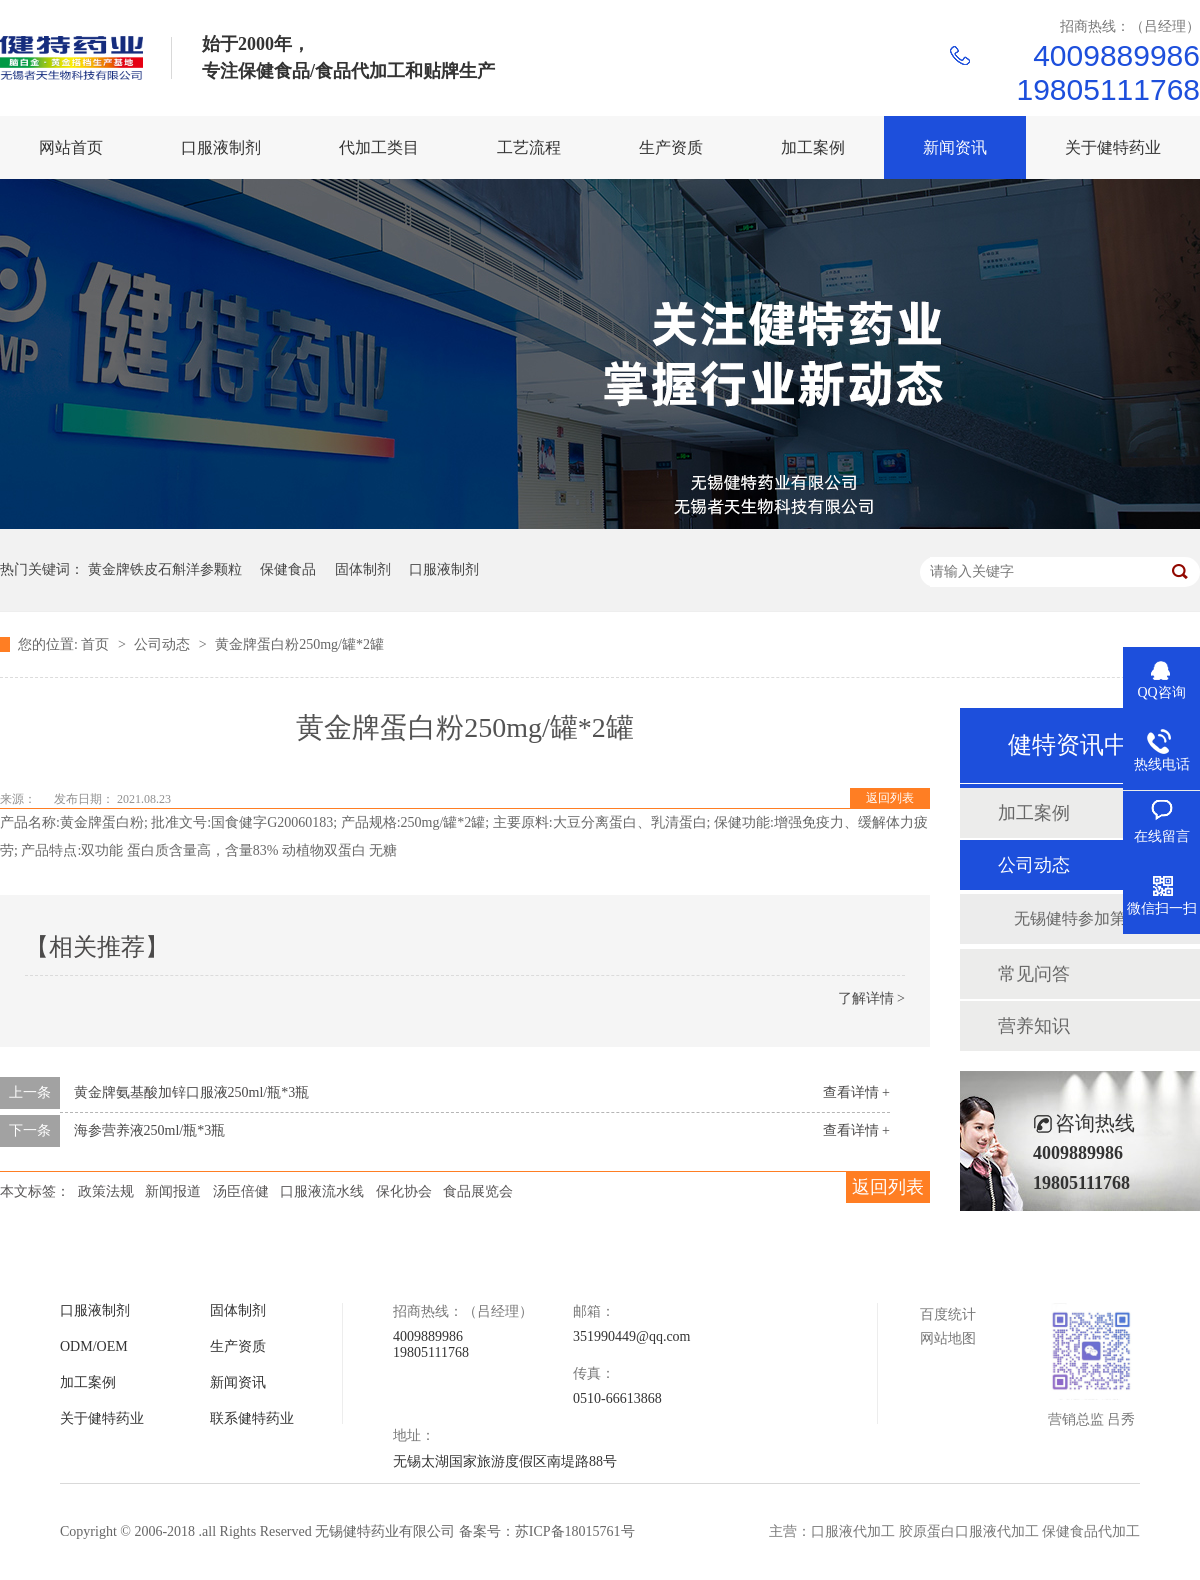 The height and width of the screenshot is (1580, 1200). What do you see at coordinates (404, 1191) in the screenshot?
I see `保化协会` at bounding box center [404, 1191].